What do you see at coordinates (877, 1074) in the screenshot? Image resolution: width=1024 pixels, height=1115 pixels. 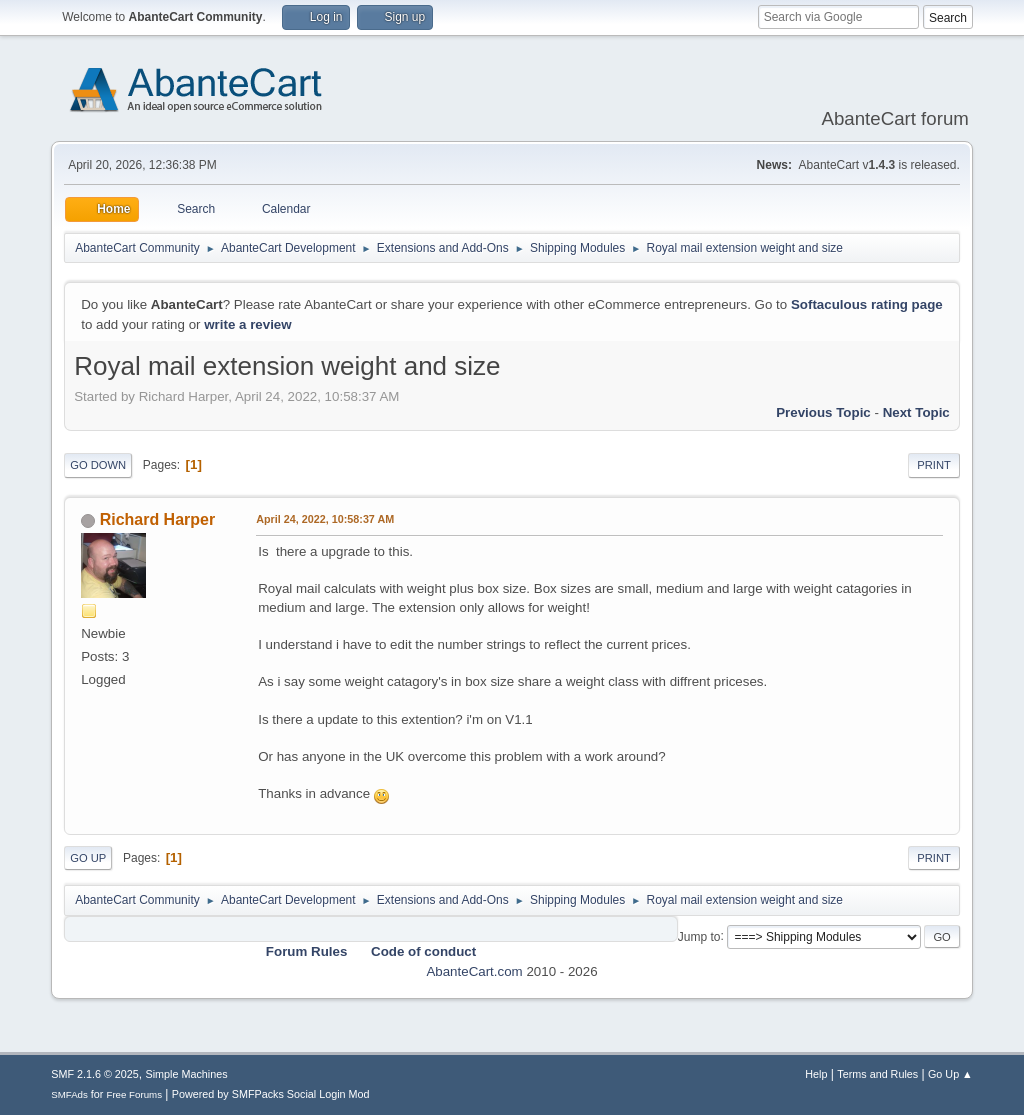 I see `Terms and Rules` at bounding box center [877, 1074].